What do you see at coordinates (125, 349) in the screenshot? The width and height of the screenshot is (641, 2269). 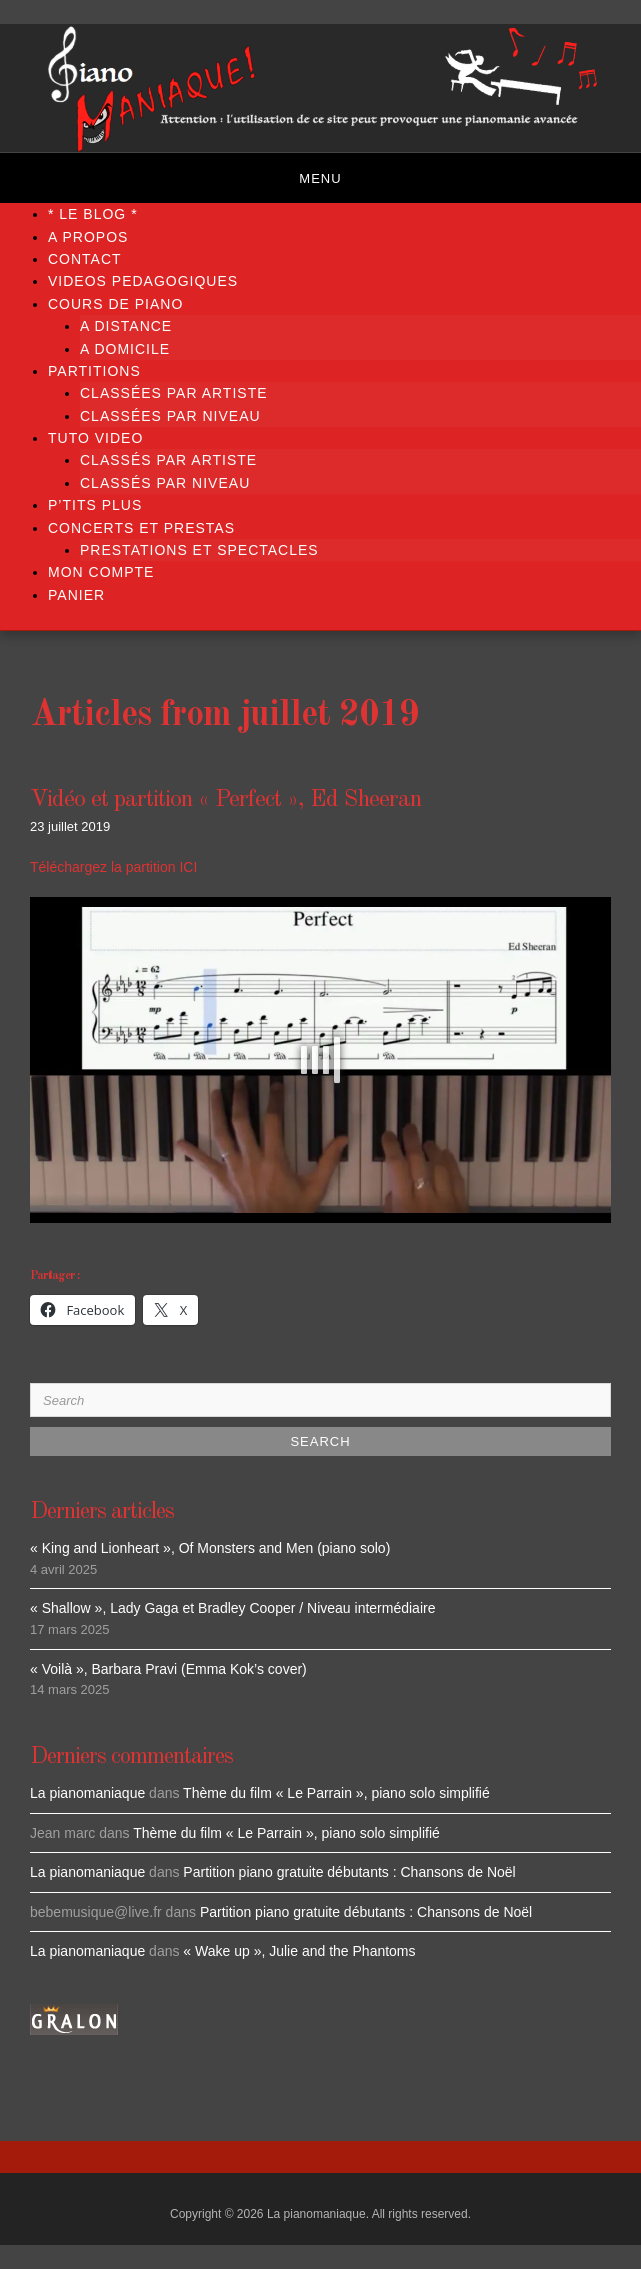 I see `A DOMICILE` at bounding box center [125, 349].